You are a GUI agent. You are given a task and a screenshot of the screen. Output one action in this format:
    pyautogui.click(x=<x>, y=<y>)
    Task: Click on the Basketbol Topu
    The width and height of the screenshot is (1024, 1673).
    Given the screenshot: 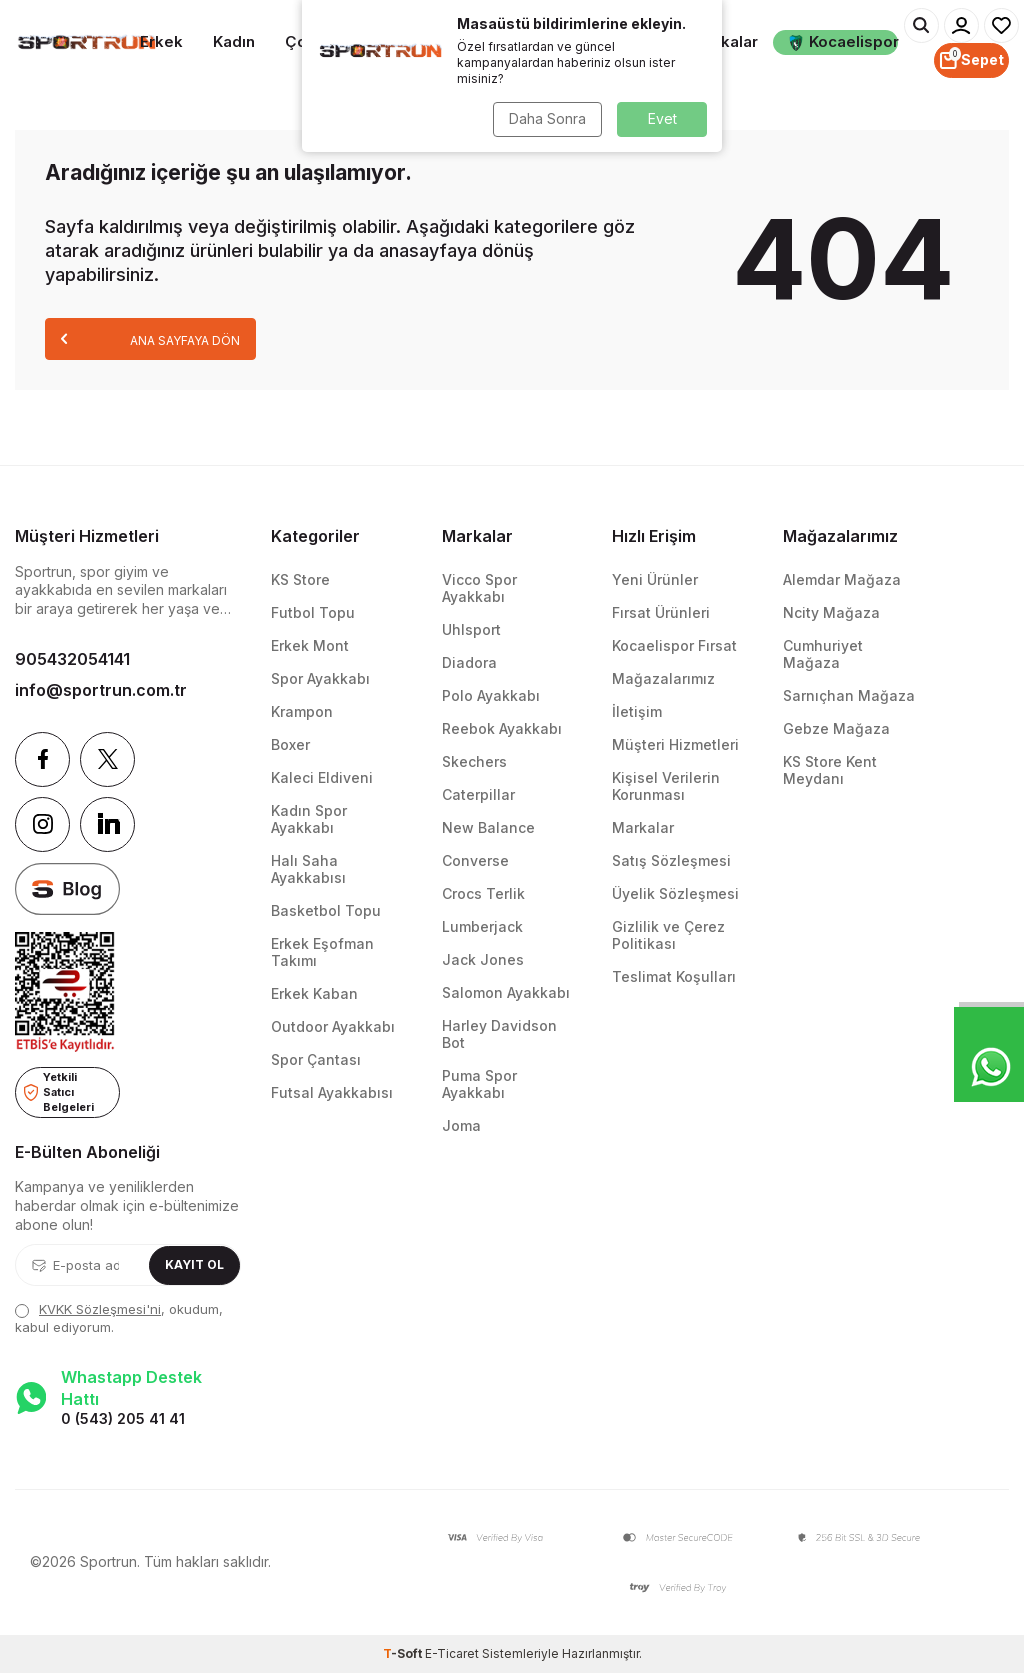 What is the action you would take?
    pyautogui.click(x=326, y=910)
    